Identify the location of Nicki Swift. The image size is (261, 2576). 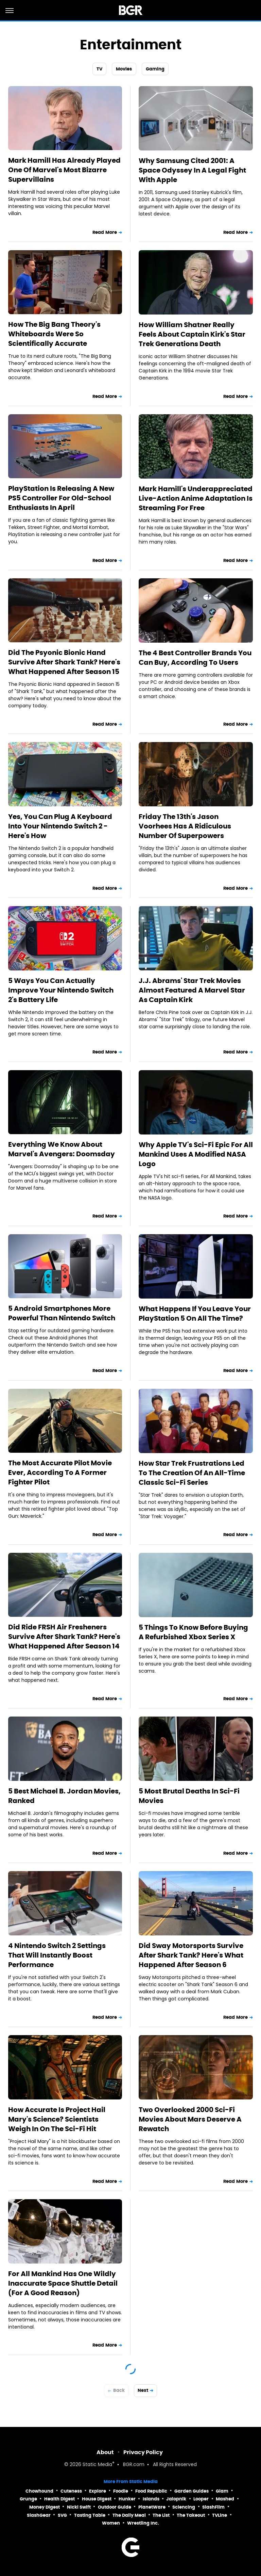
(79, 2507).